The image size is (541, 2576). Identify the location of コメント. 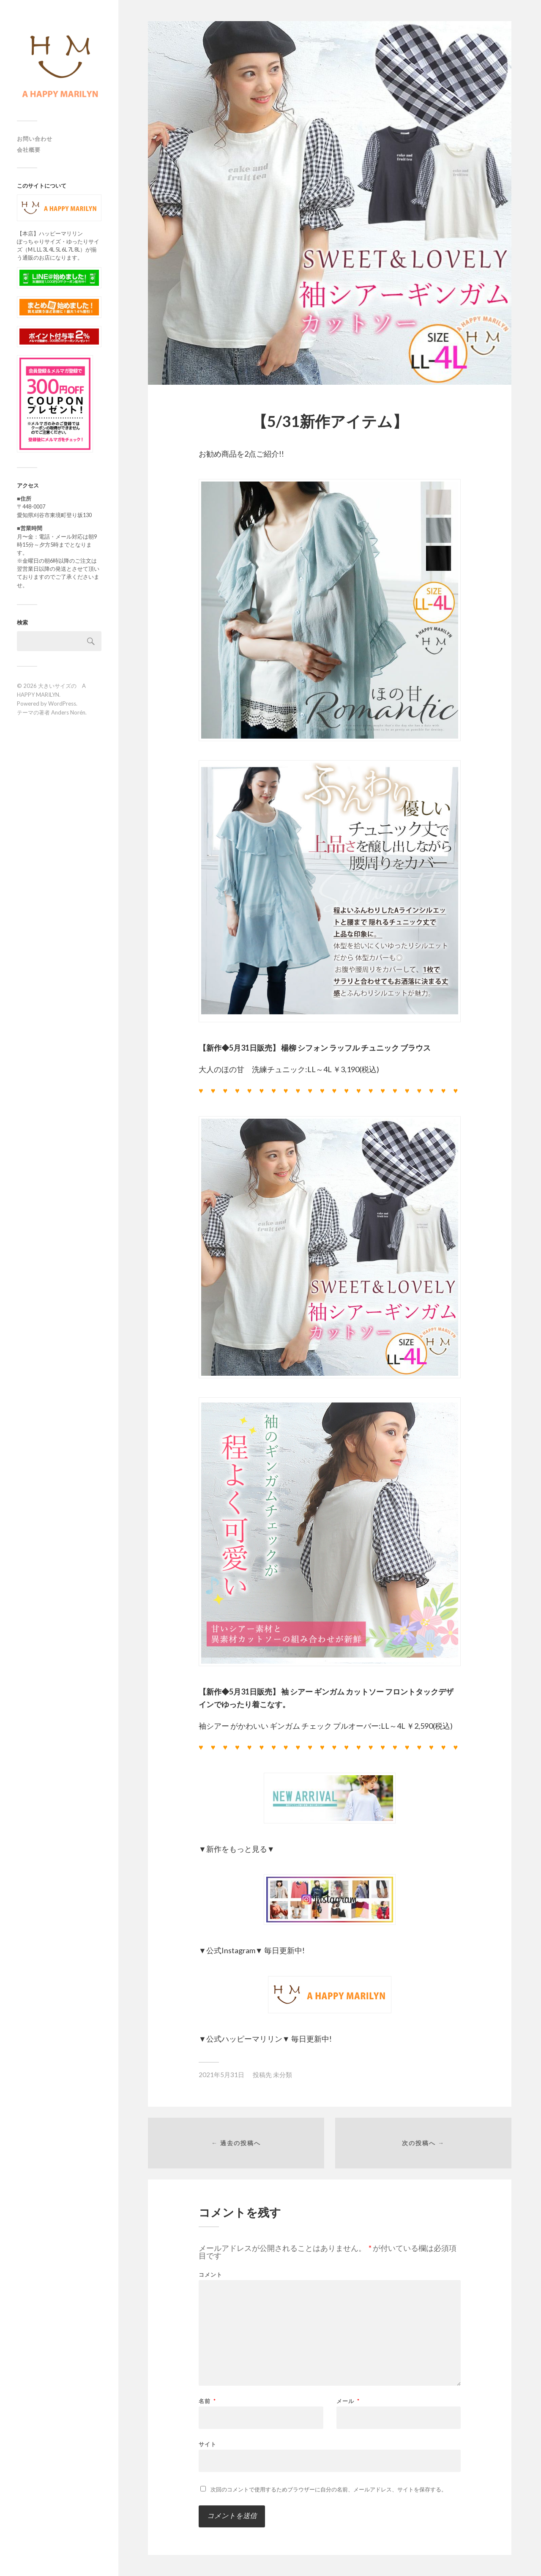
(210, 2275).